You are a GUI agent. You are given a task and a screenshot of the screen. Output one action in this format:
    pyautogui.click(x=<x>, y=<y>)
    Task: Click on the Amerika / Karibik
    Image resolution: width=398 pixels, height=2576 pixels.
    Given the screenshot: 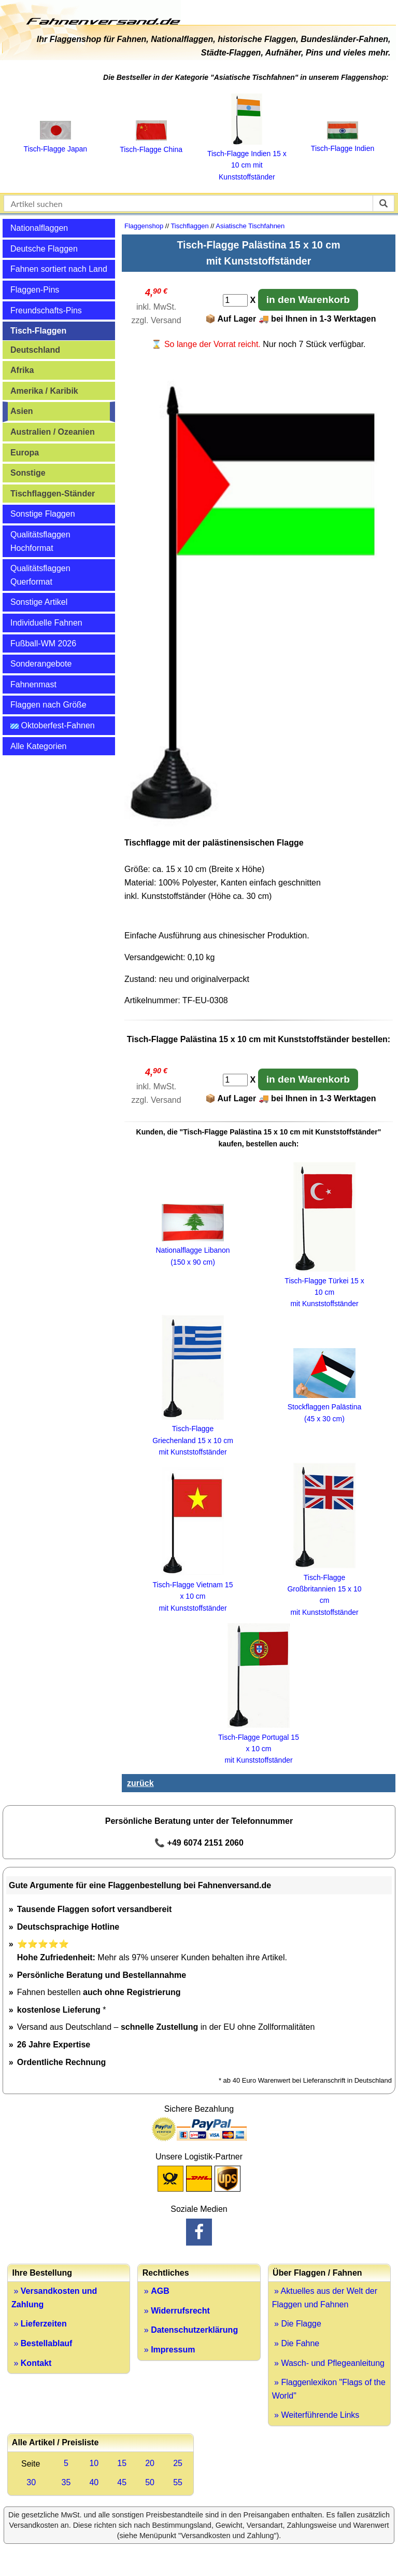 What is the action you would take?
    pyautogui.click(x=44, y=390)
    